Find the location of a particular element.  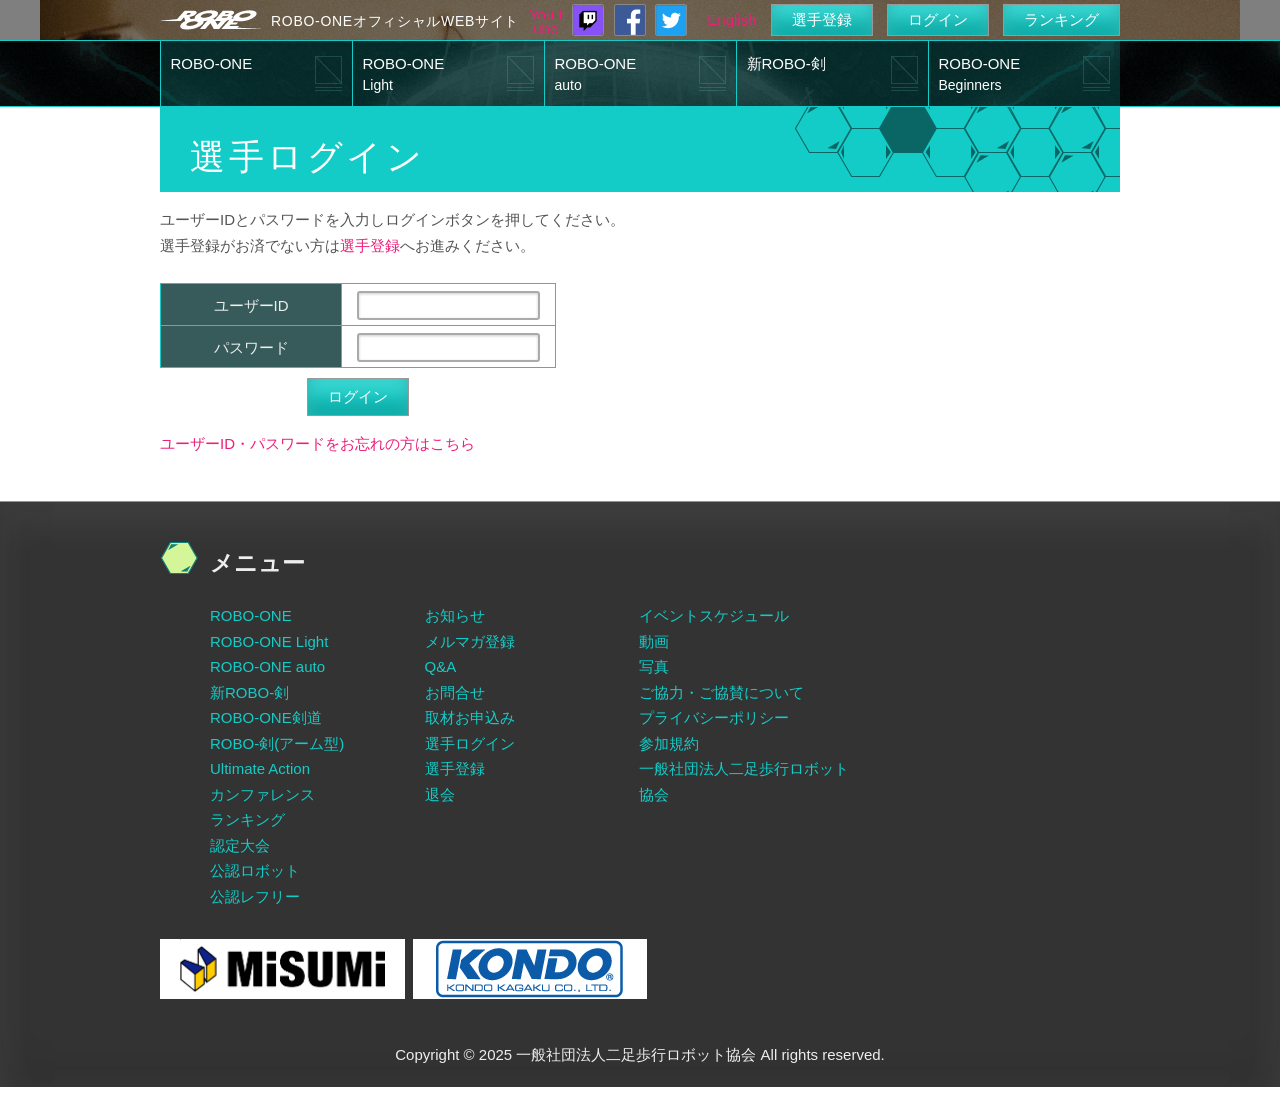

認定大会 is located at coordinates (240, 845).